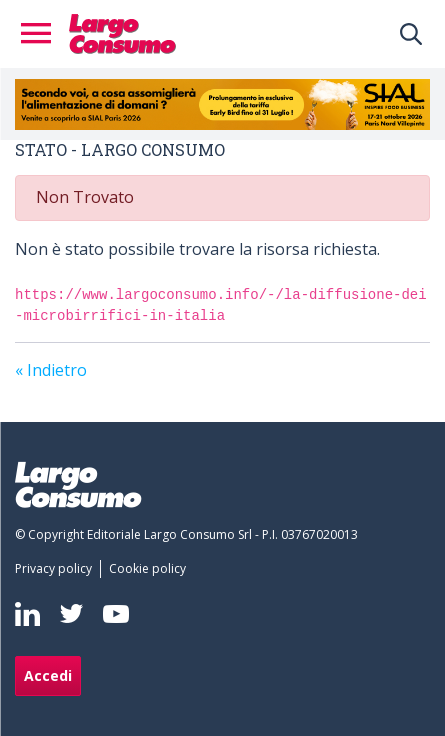 This screenshot has height=736, width=445. What do you see at coordinates (42, 34) in the screenshot?
I see `[Toggle navigation]` at bounding box center [42, 34].